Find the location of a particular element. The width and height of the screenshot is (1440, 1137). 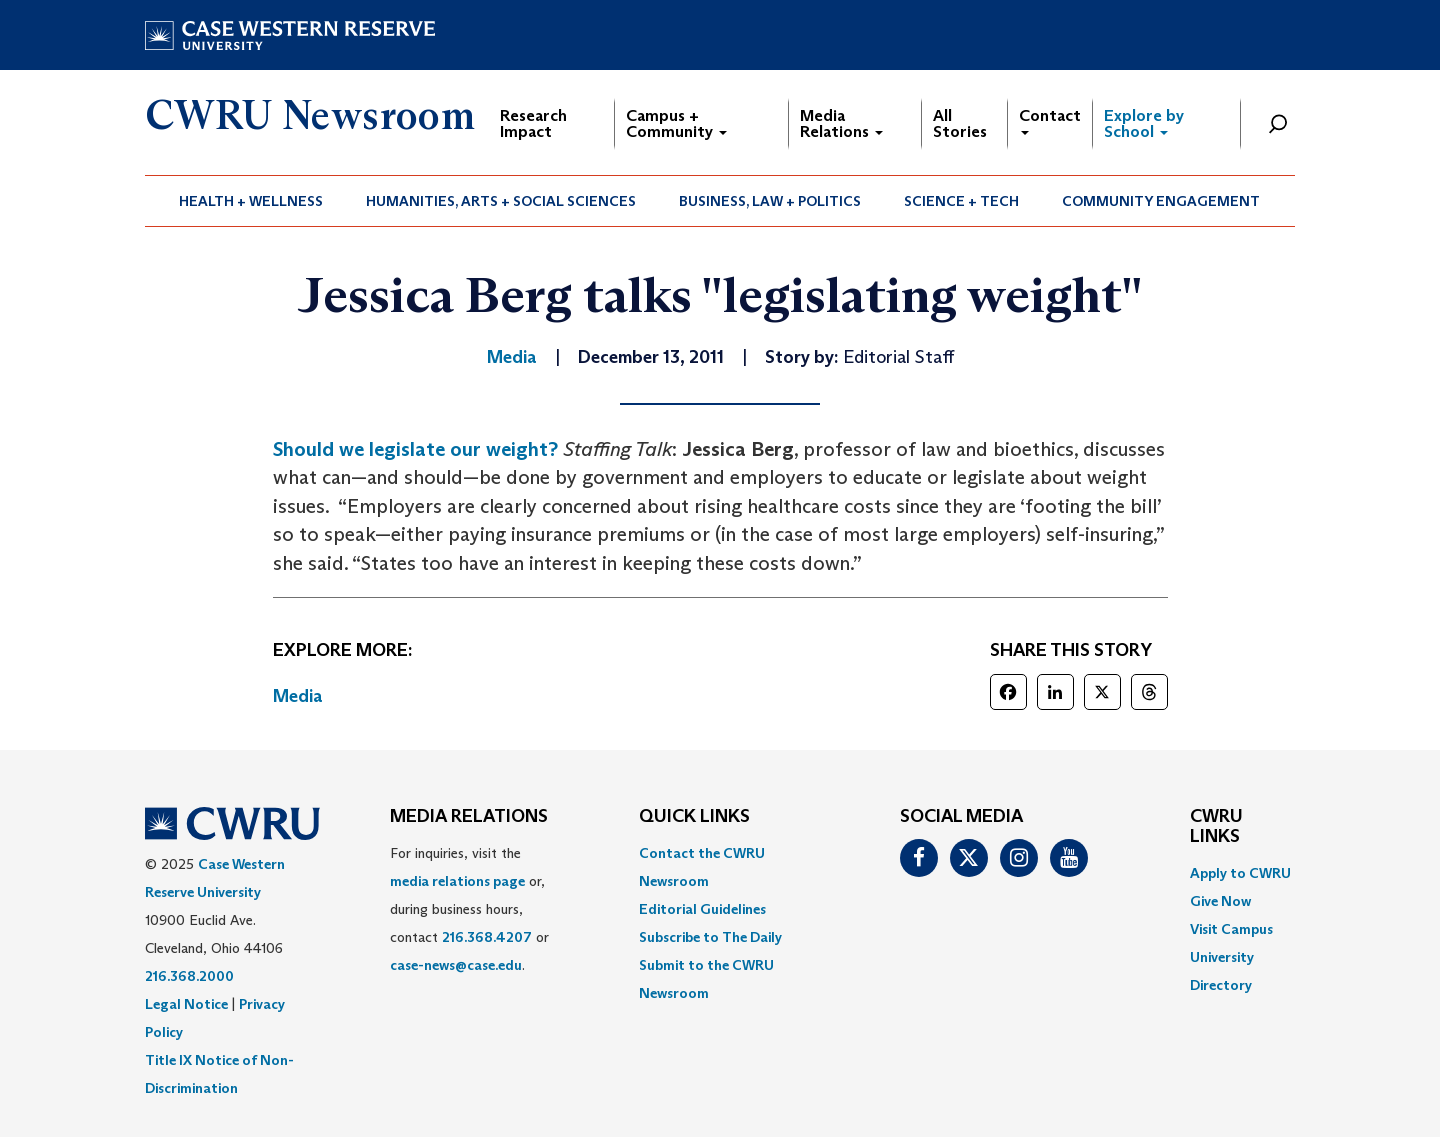

Contact is located at coordinates (1050, 120).